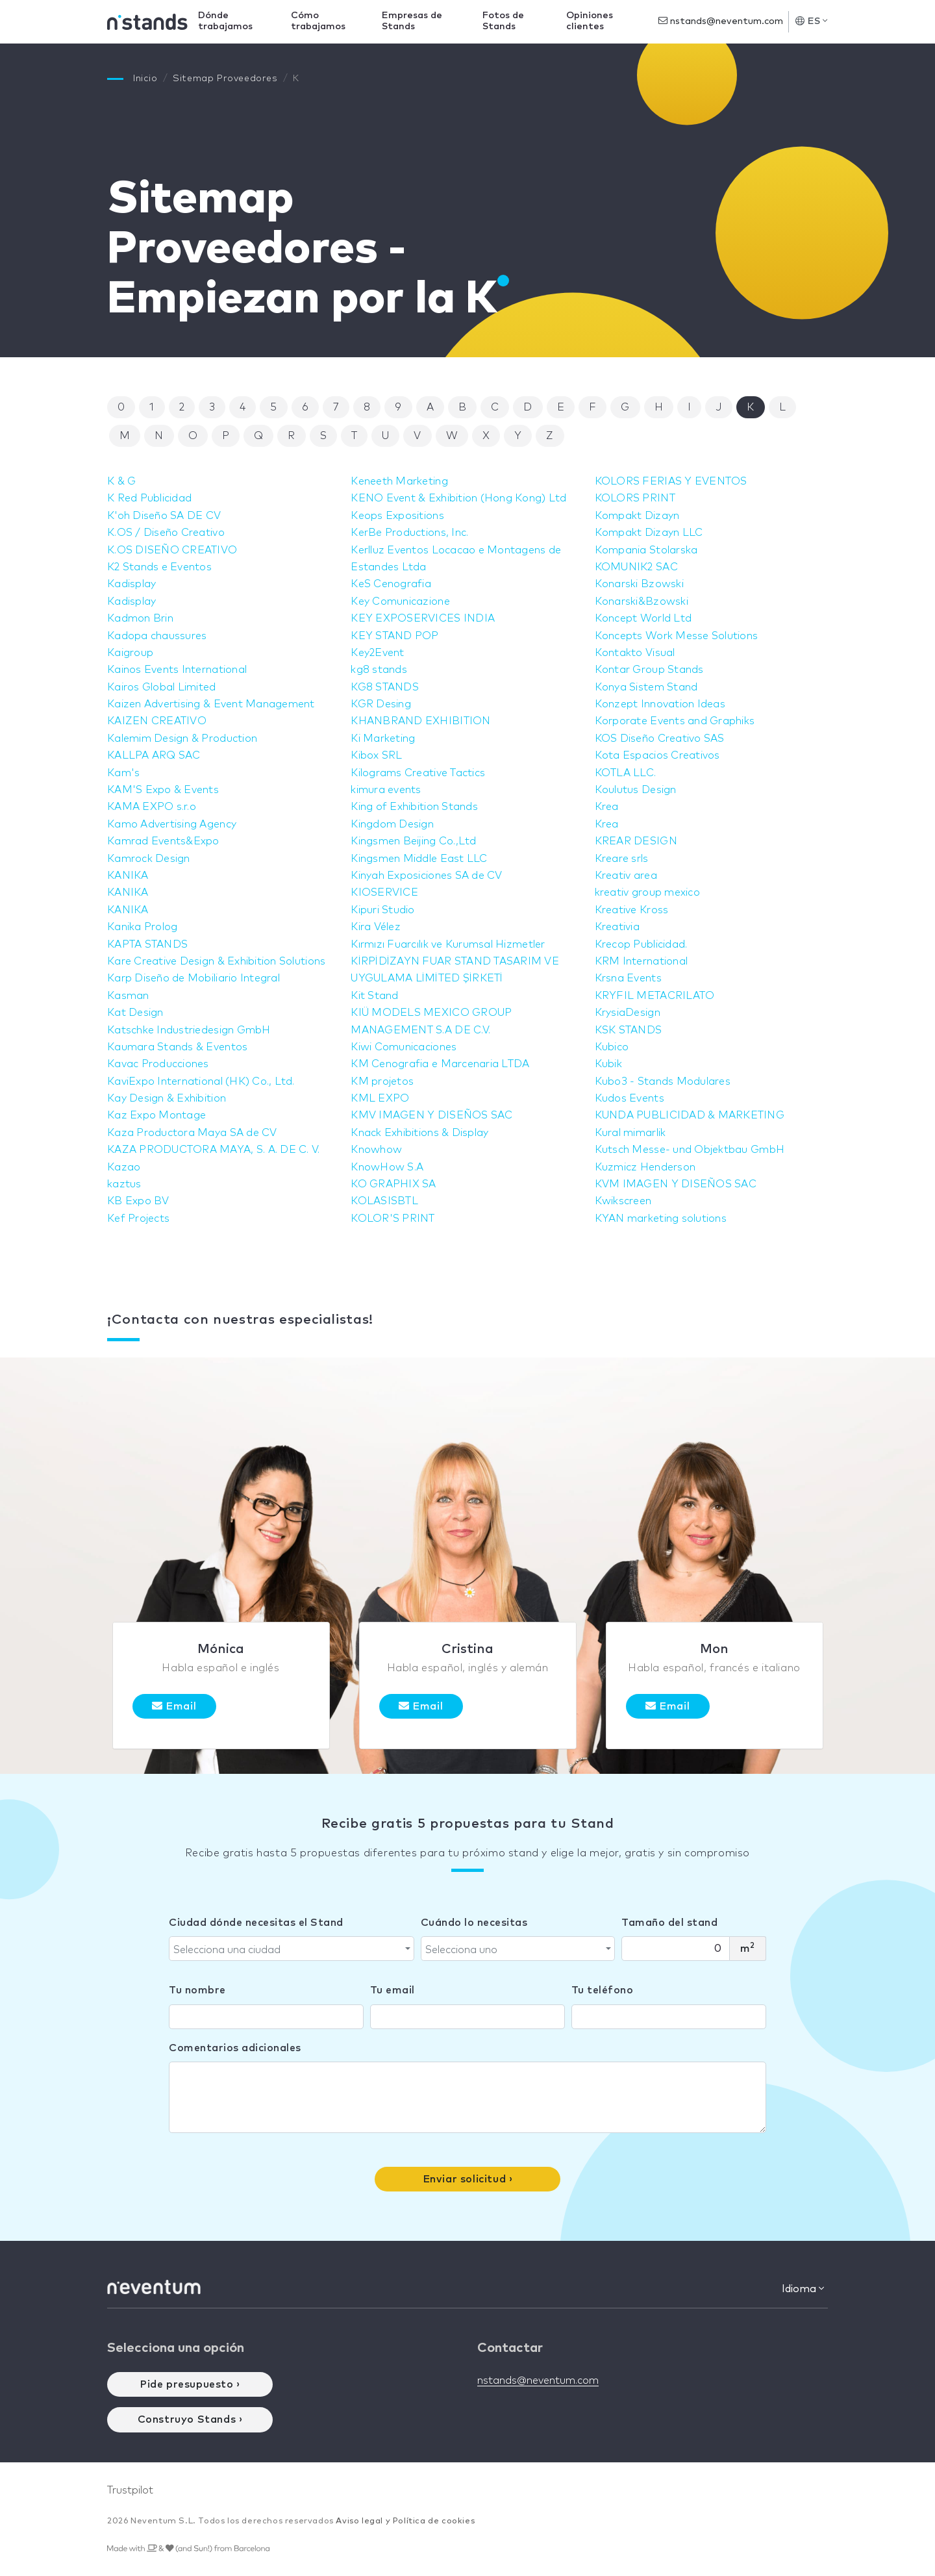 This screenshot has width=935, height=2576. Describe the element at coordinates (720, 21) in the screenshot. I see `nstands@neventum.com` at that location.